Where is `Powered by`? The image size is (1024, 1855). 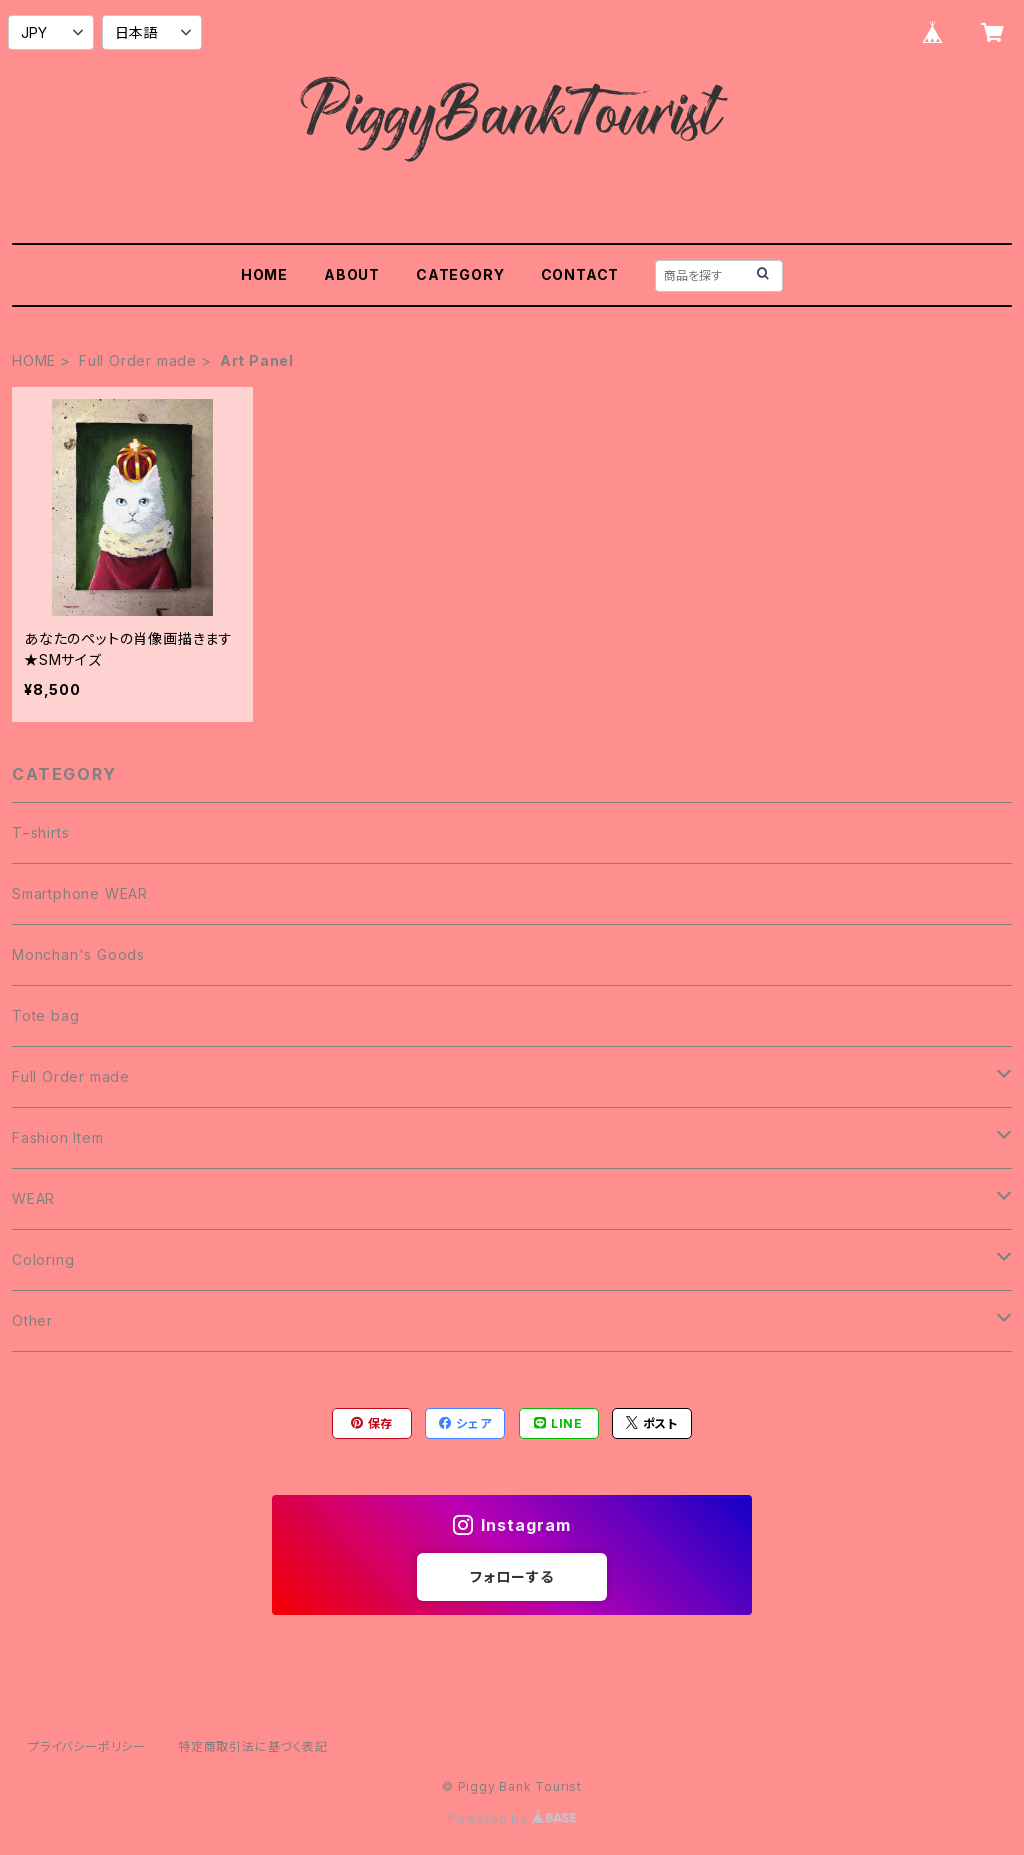 Powered by is located at coordinates (512, 1818).